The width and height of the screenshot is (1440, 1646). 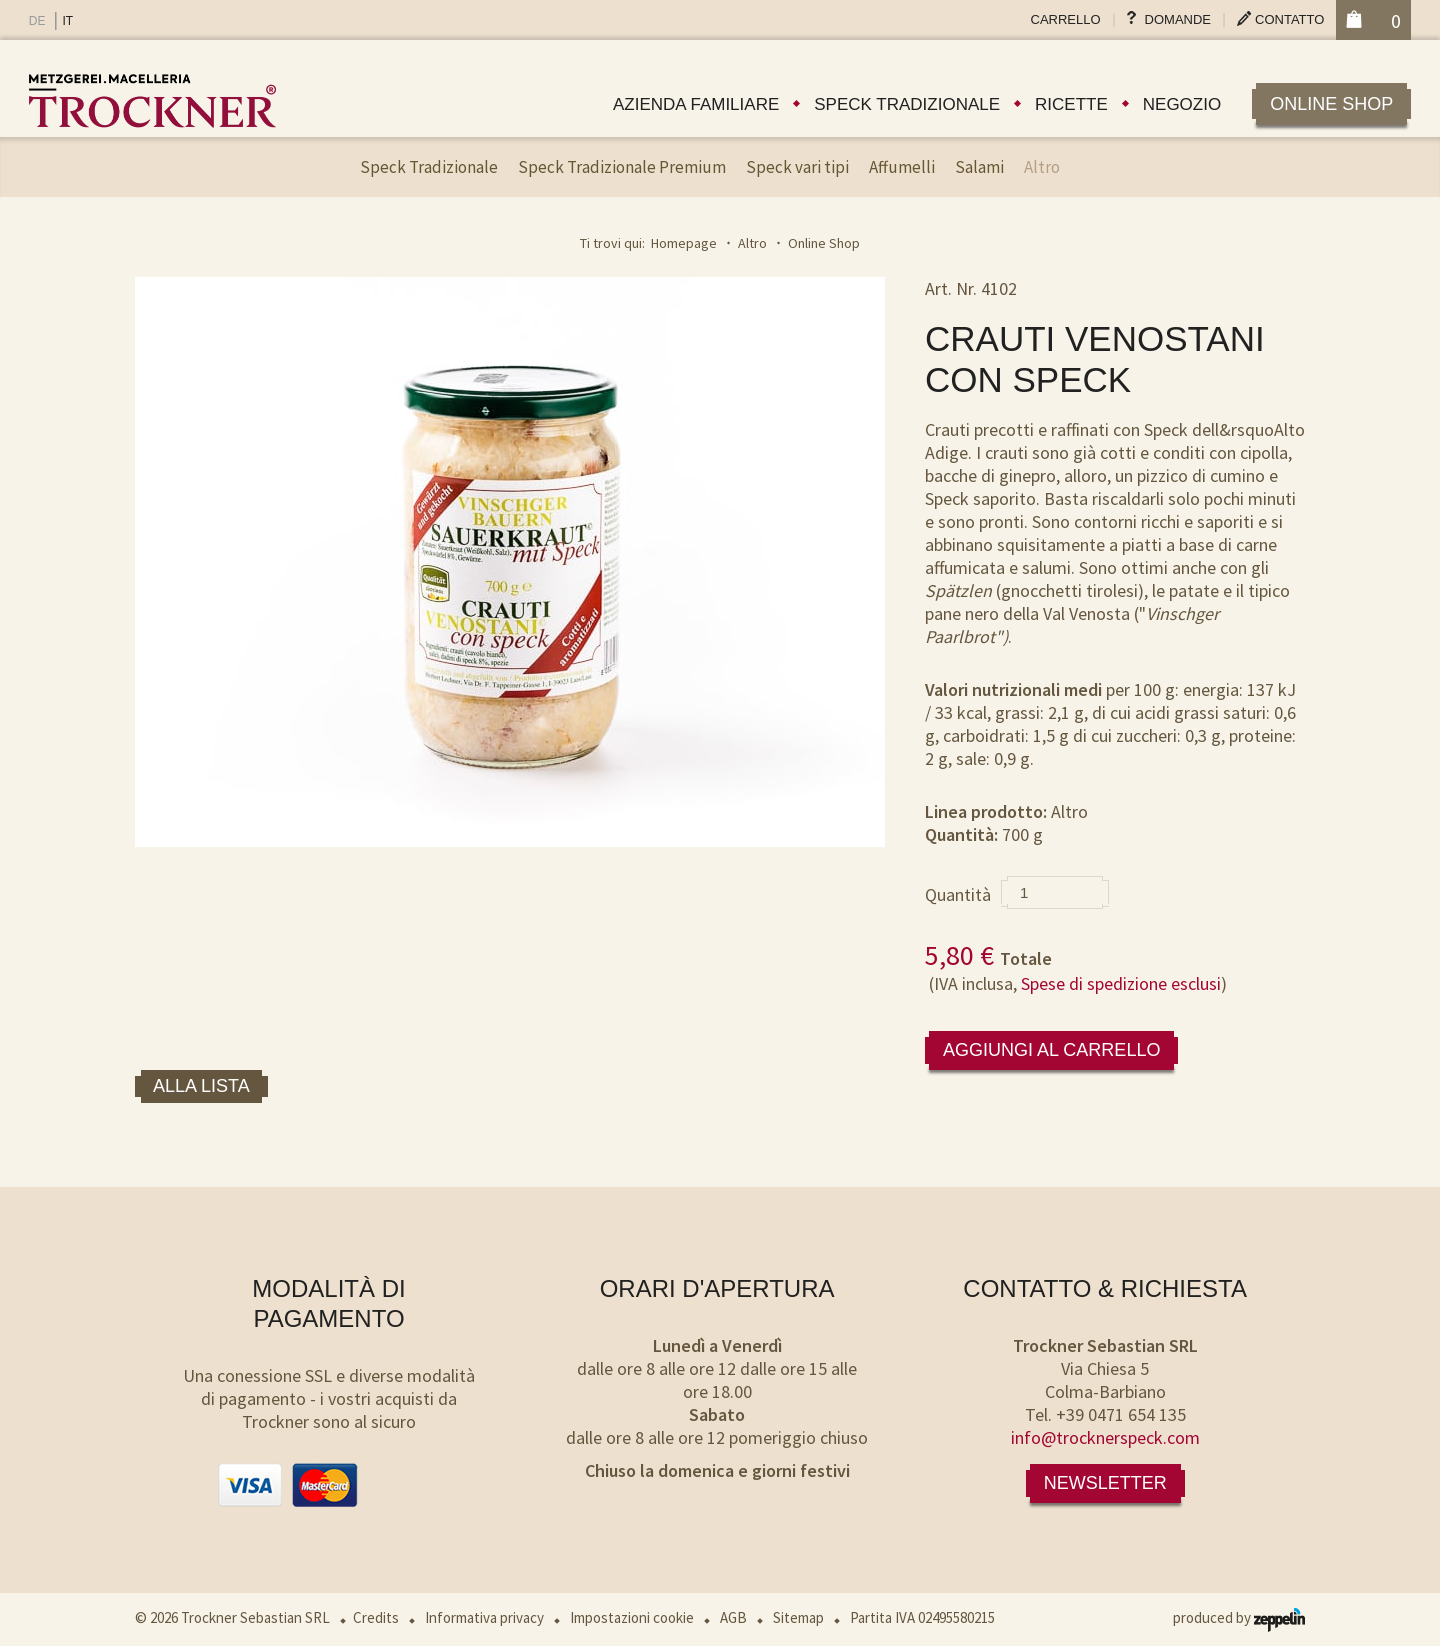 I want to click on DE, so click(x=37, y=21).